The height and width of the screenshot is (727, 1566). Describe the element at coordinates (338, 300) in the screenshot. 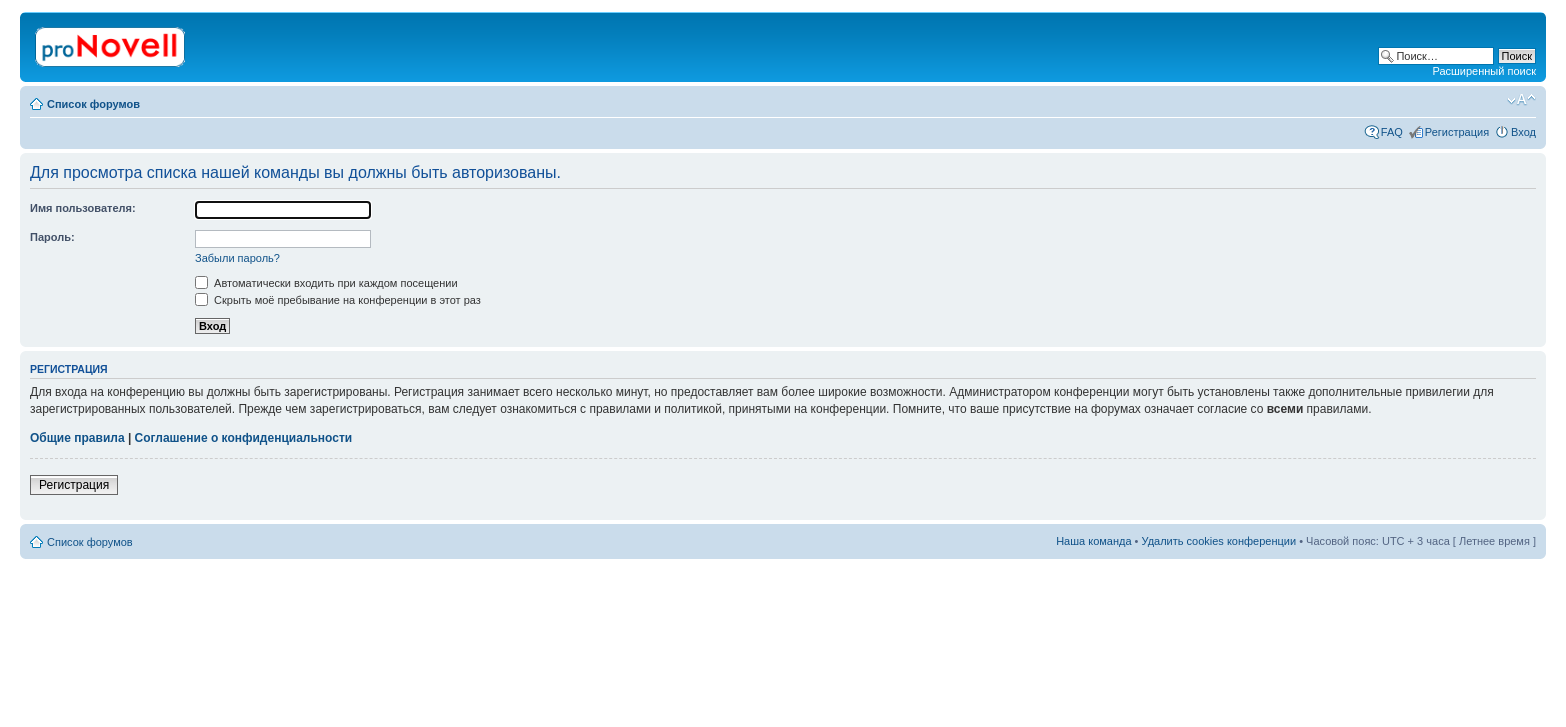

I see `Скрыть моё пребывание на конференции в этот раз` at that location.